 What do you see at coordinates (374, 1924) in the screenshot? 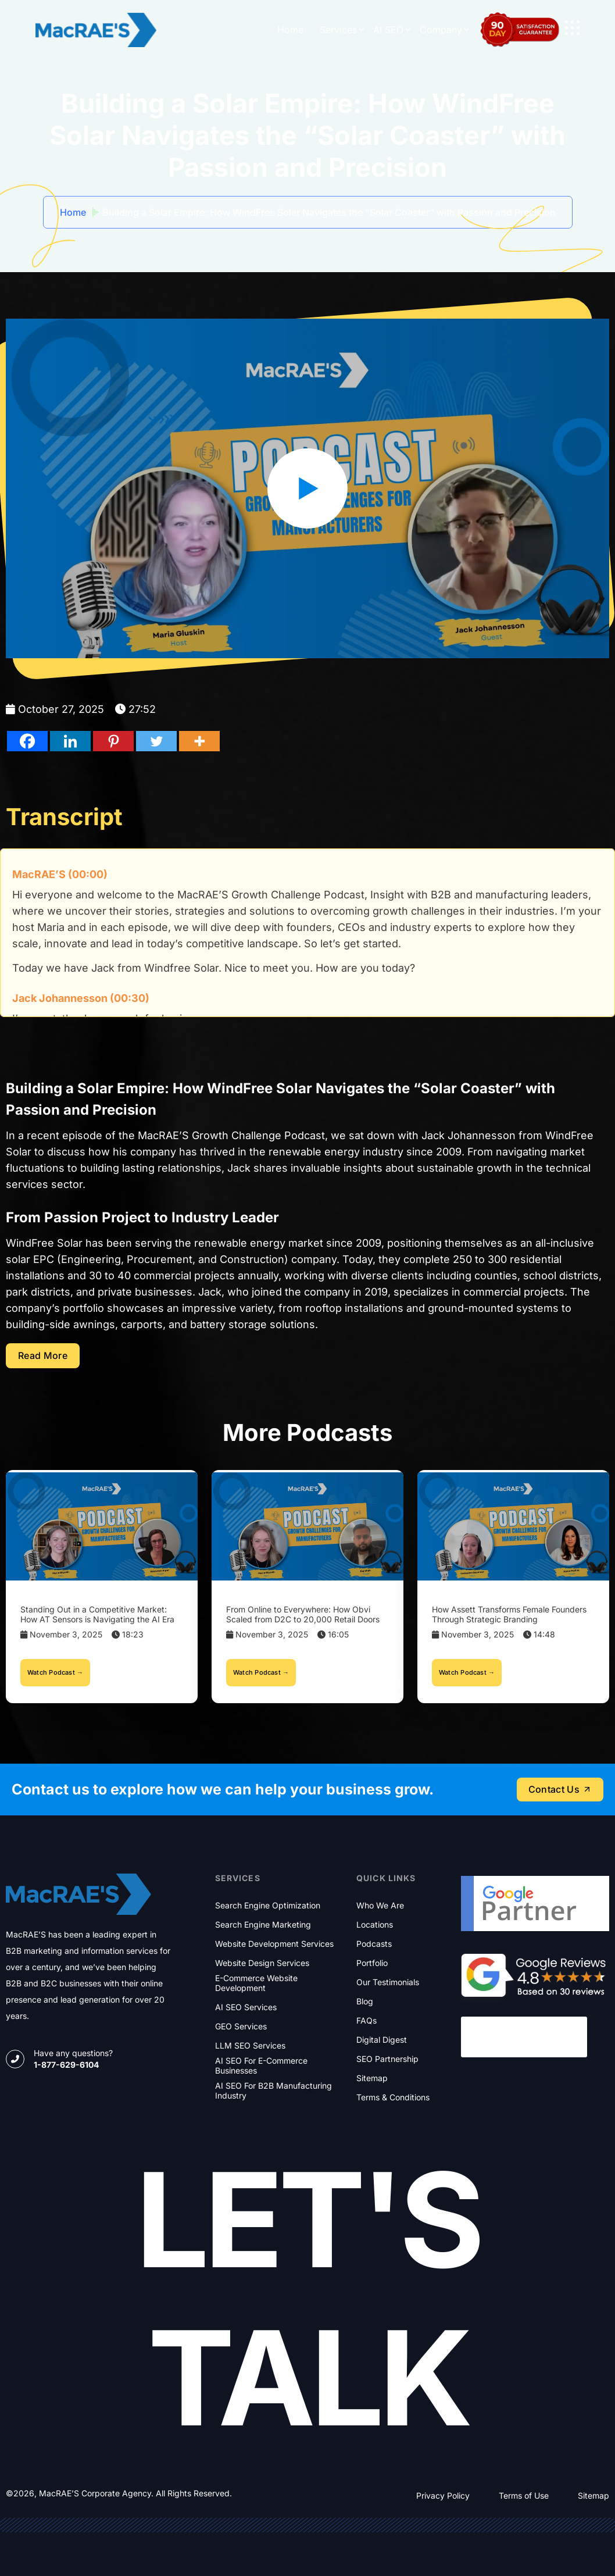
I see `Locations` at bounding box center [374, 1924].